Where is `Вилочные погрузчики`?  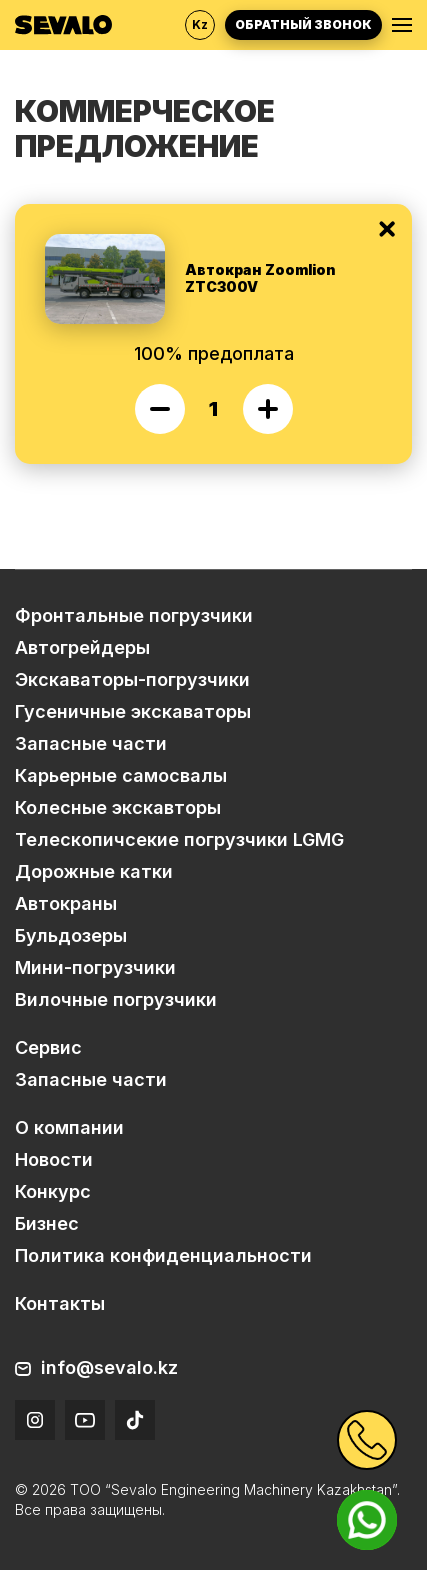
Вилочные погрузчики is located at coordinates (116, 999).